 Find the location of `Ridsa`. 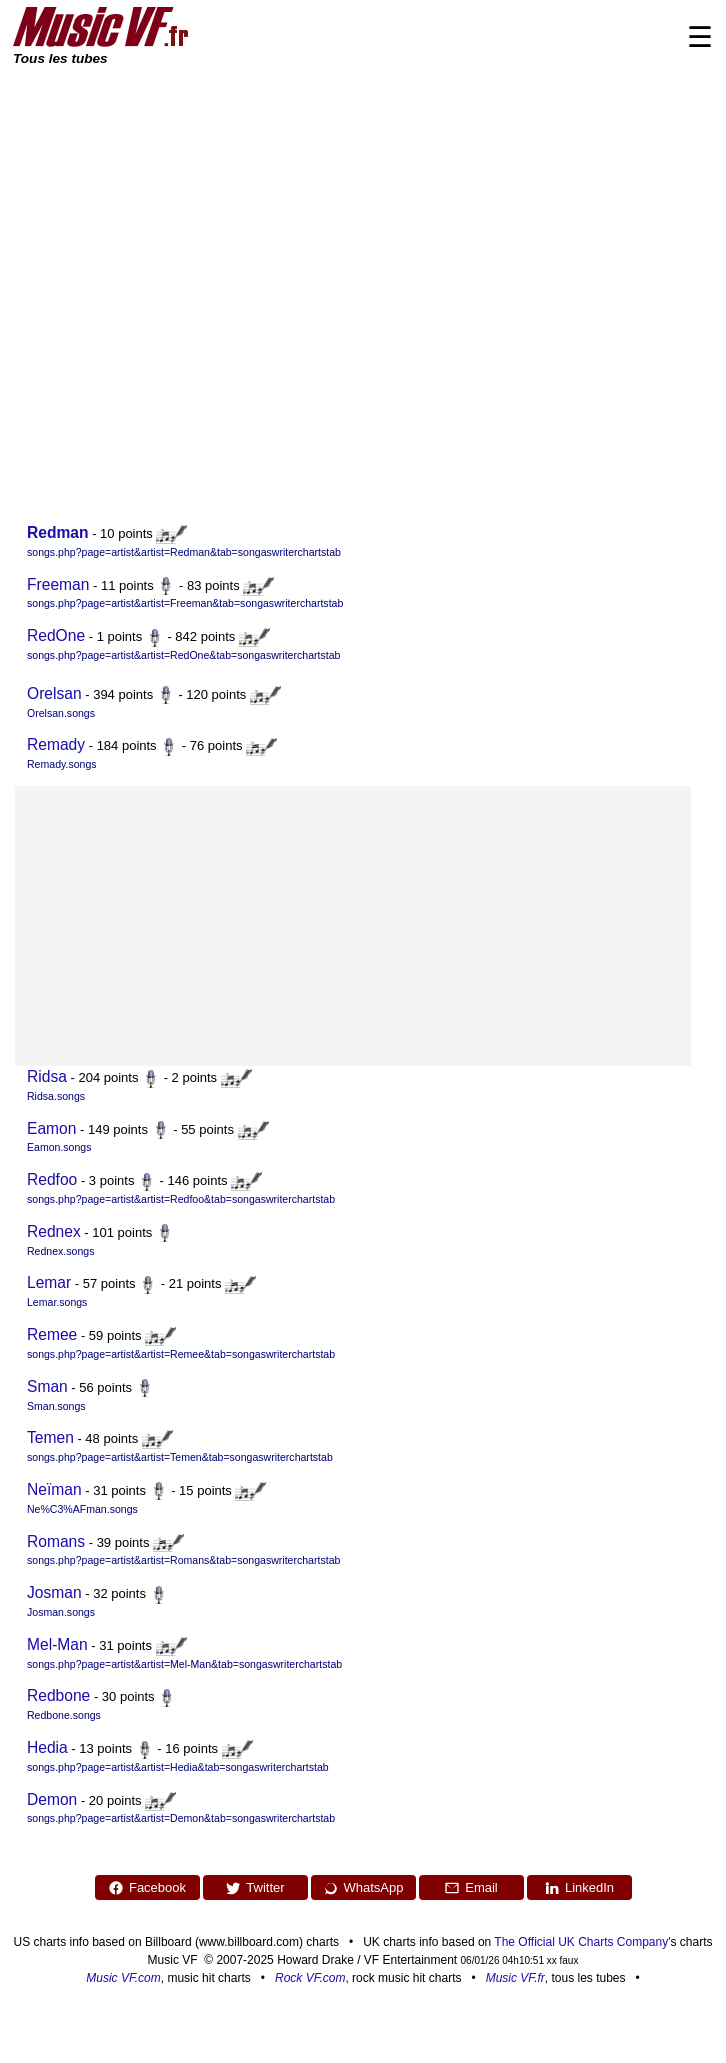

Ridsa is located at coordinates (47, 1076).